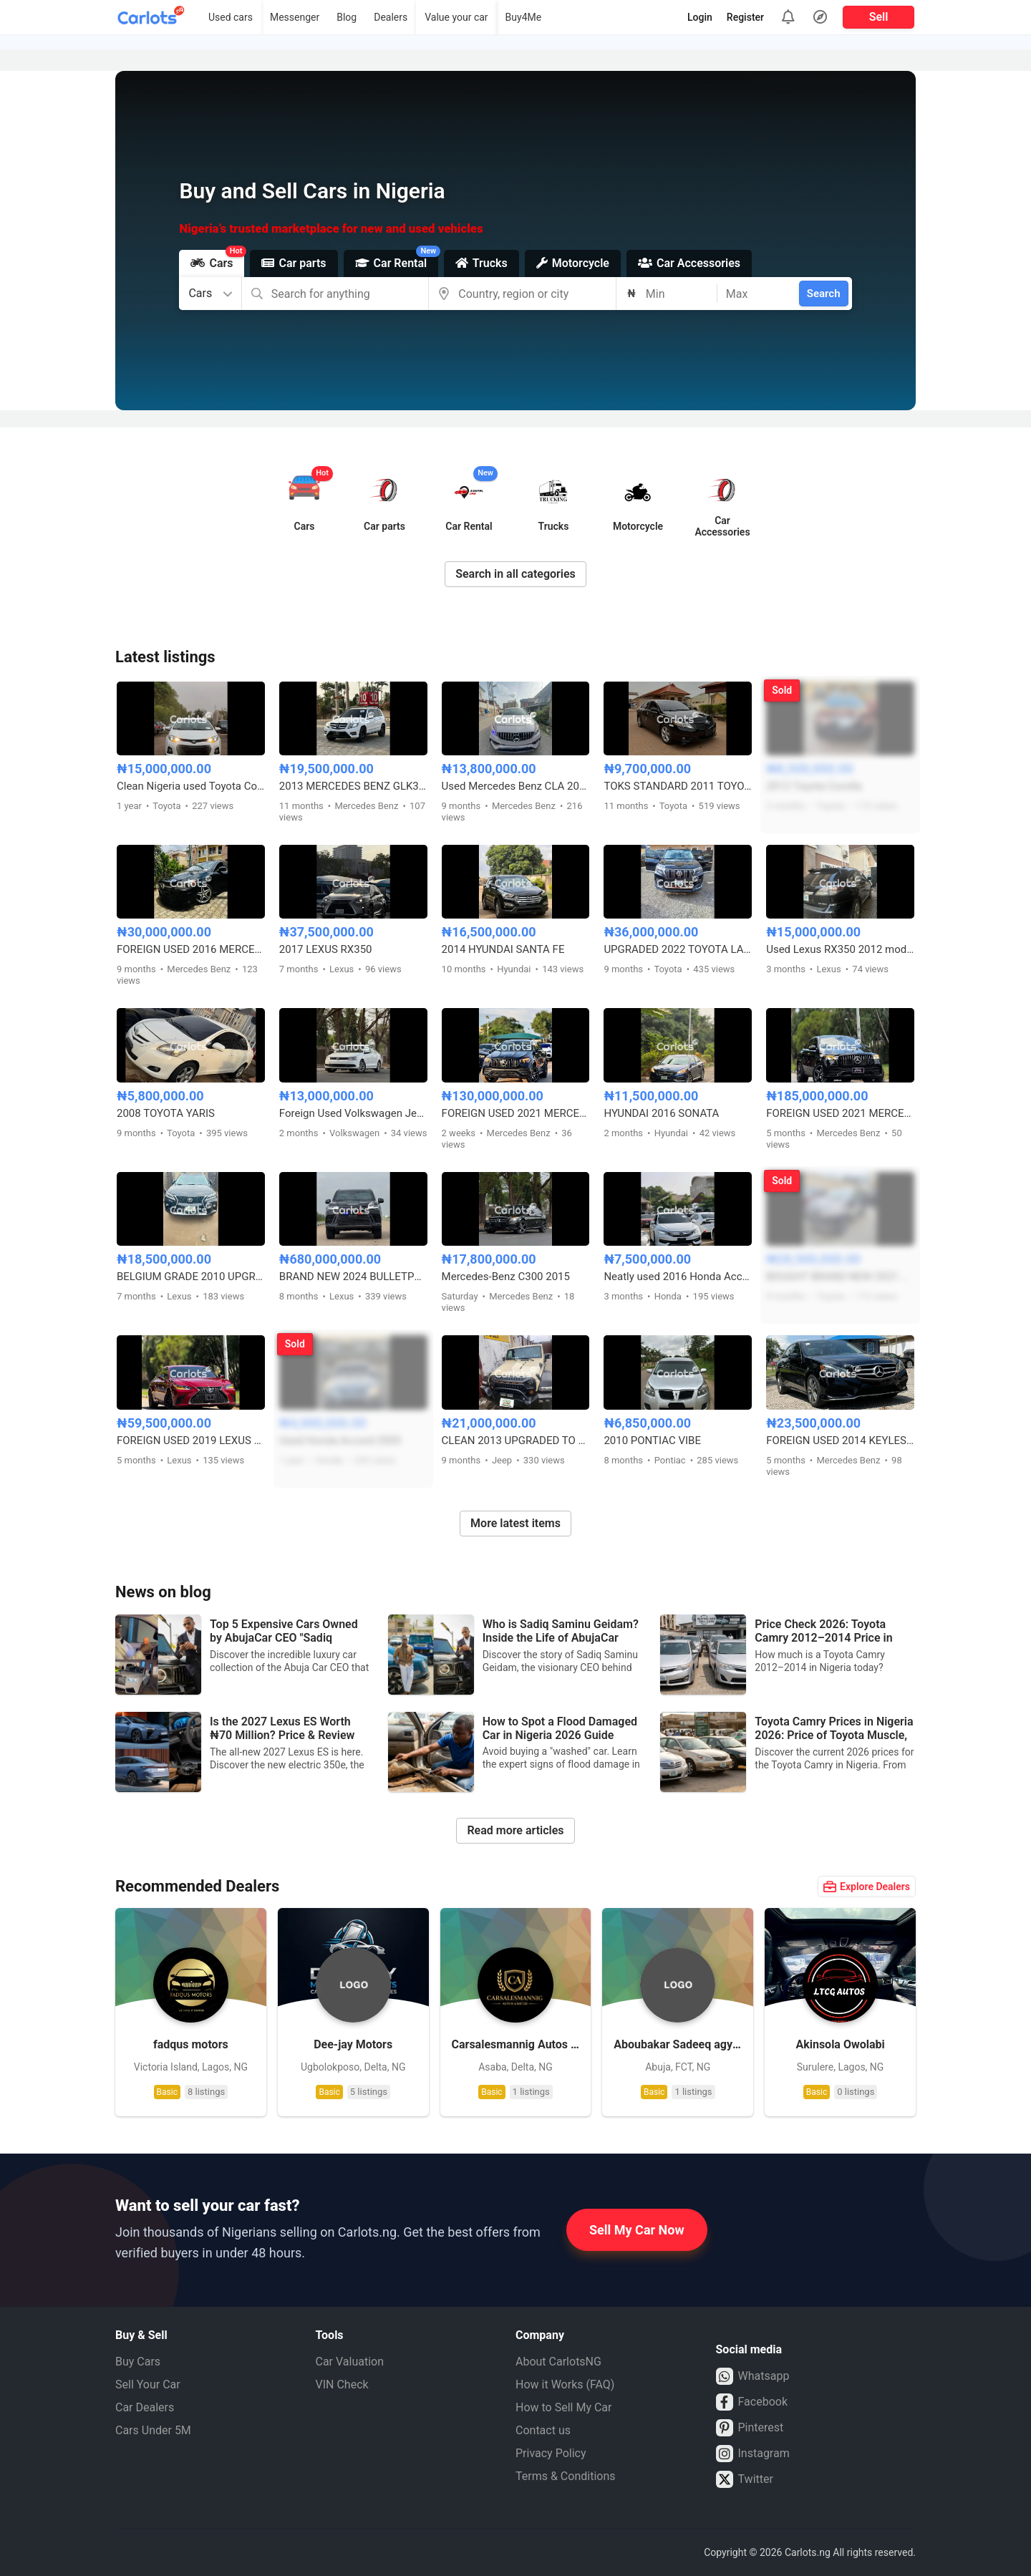 The width and height of the screenshot is (1031, 2576). I want to click on Cars Under 5M, so click(153, 2430).